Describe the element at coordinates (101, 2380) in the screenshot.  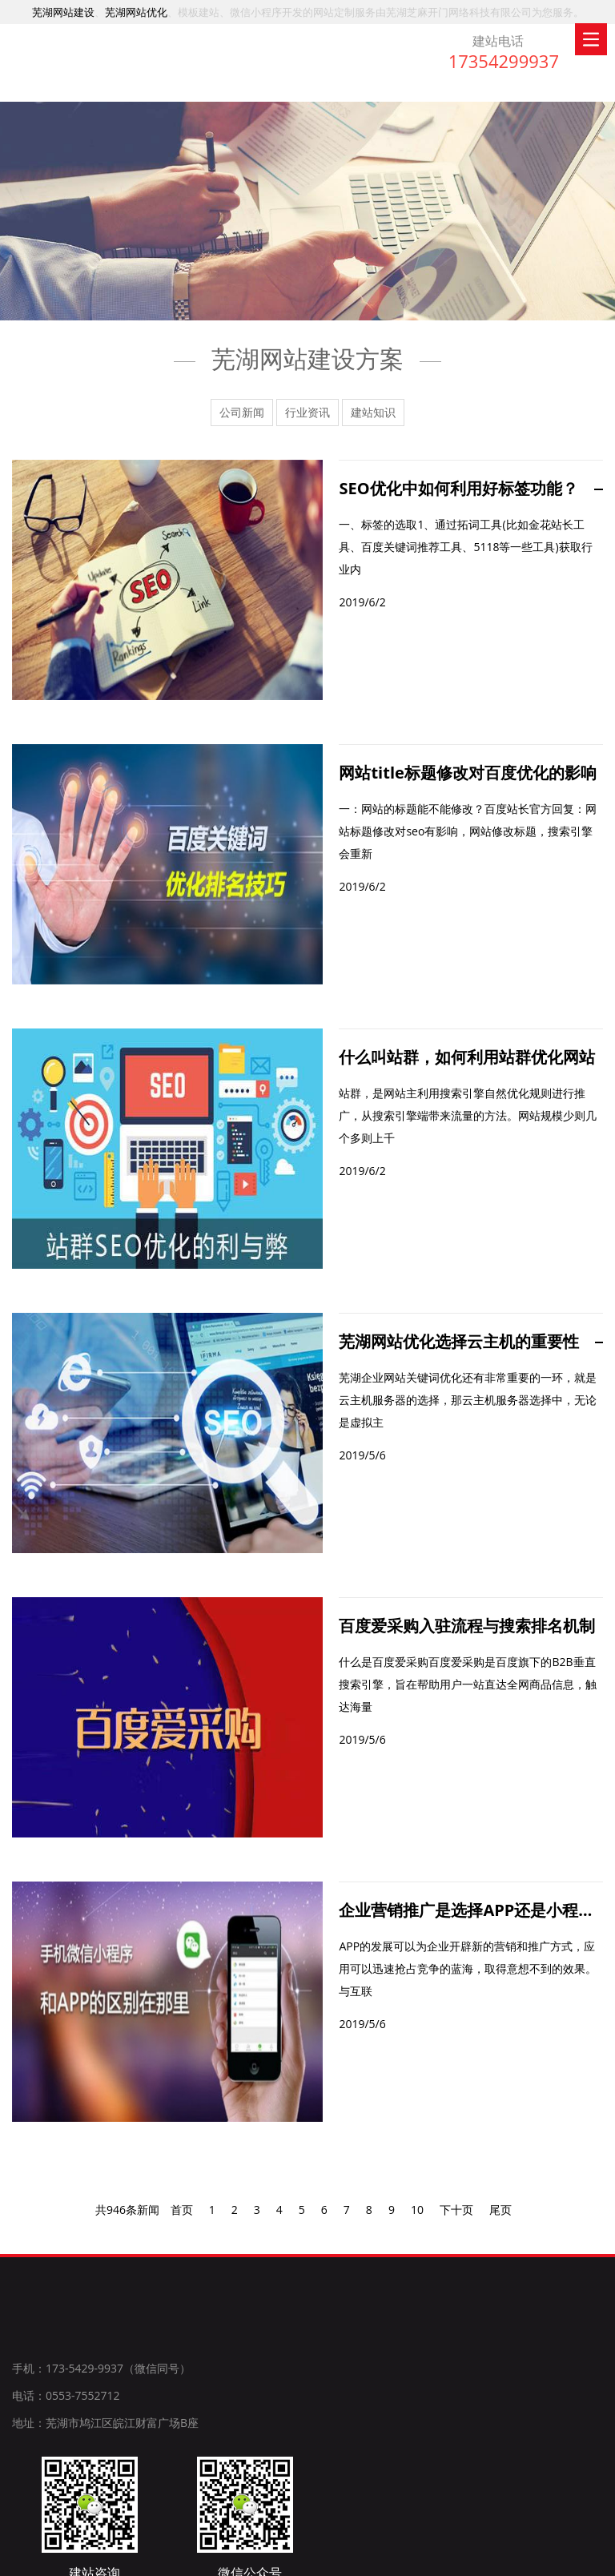
I see `手机：173-5429-9937（微信同号）` at that location.